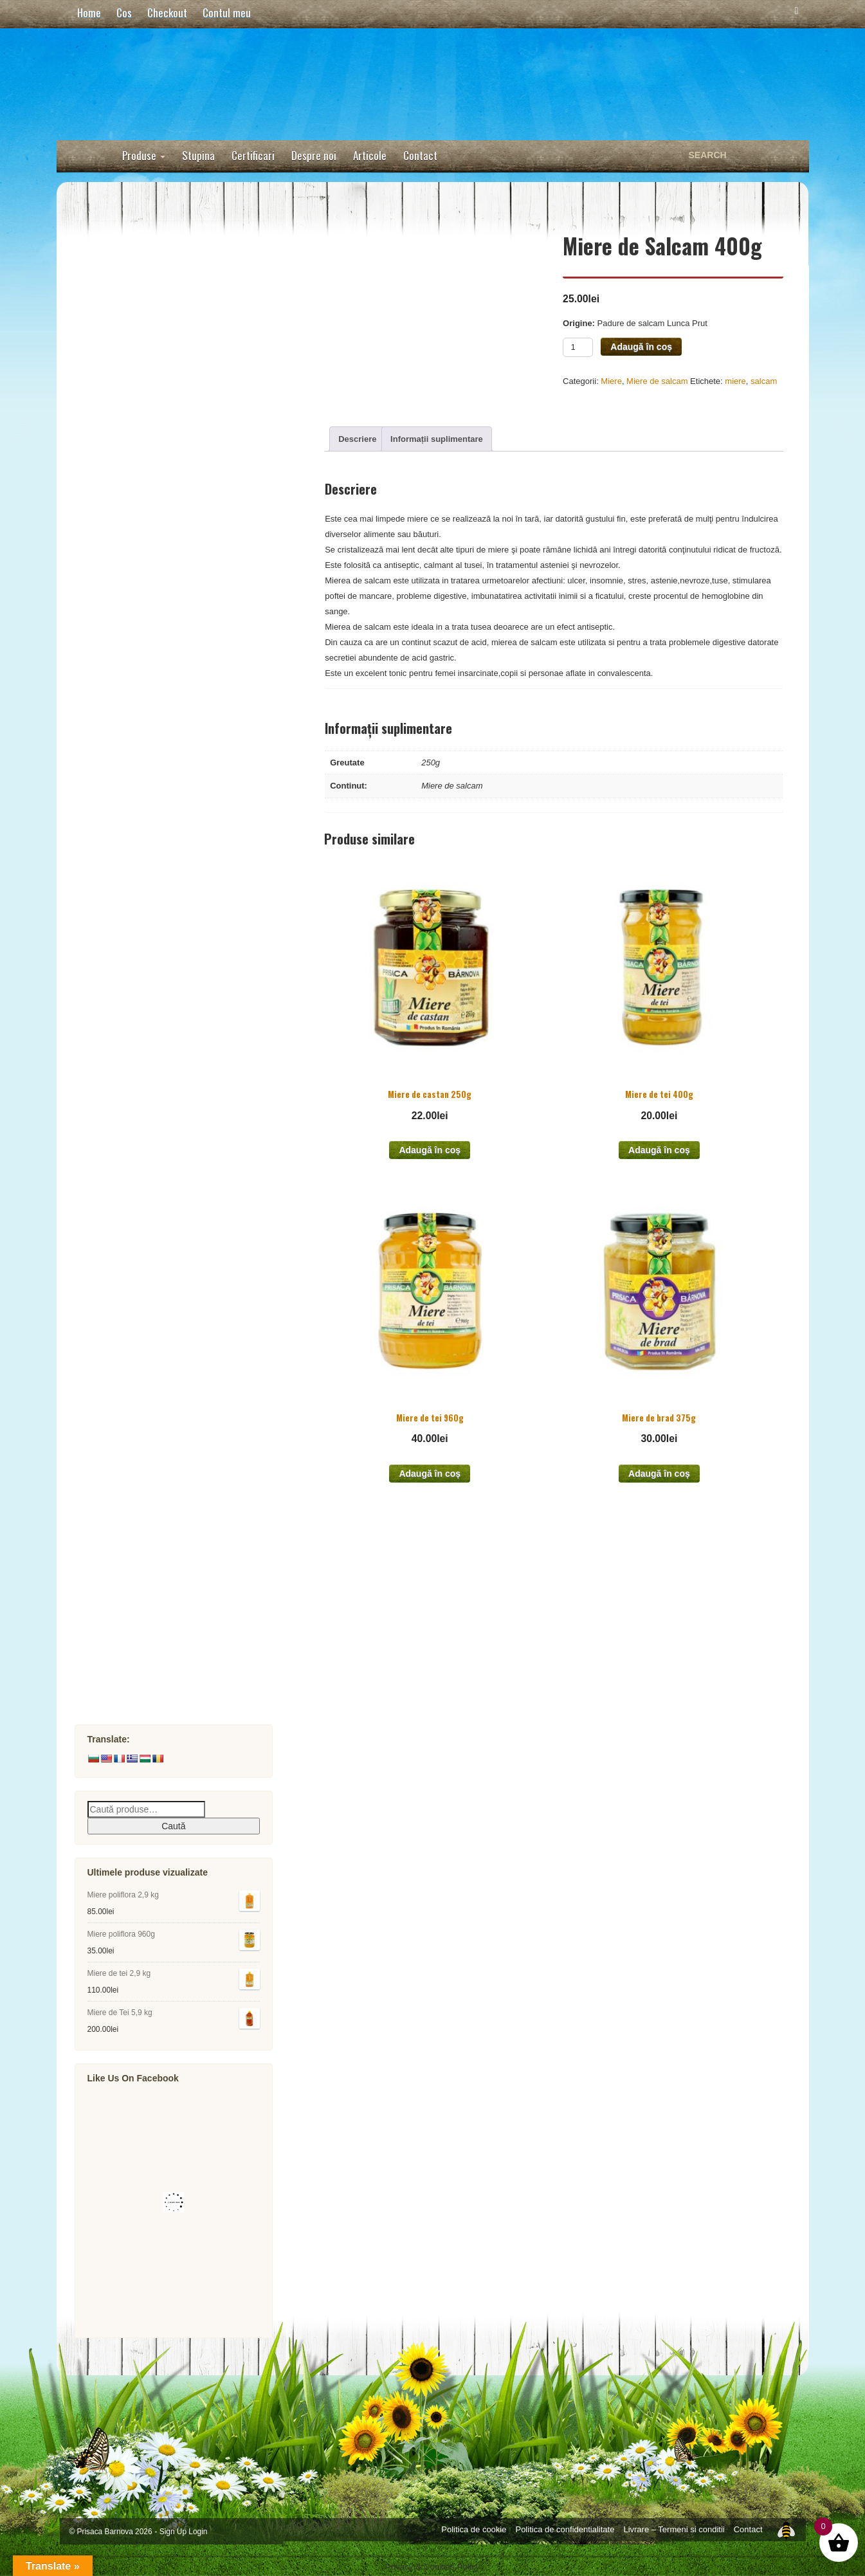 This screenshot has height=2576, width=865. What do you see at coordinates (611, 381) in the screenshot?
I see `Miere` at bounding box center [611, 381].